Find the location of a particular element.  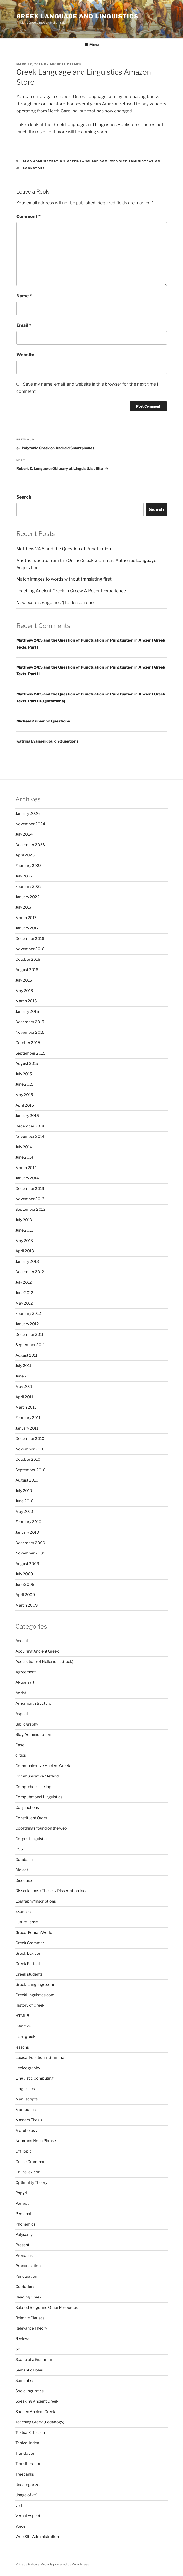

Pronouns is located at coordinates (24, 2255).